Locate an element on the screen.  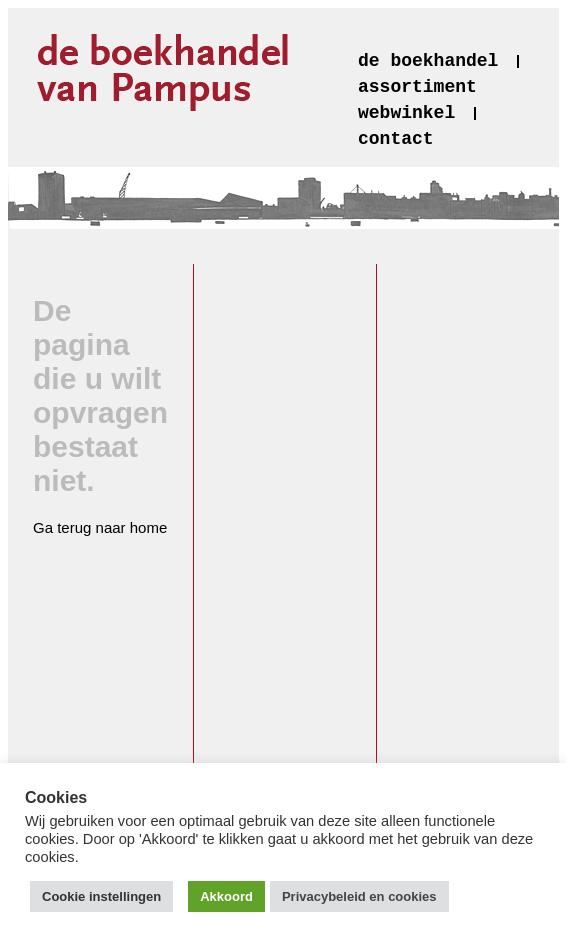
home is located at coordinates (149, 527).